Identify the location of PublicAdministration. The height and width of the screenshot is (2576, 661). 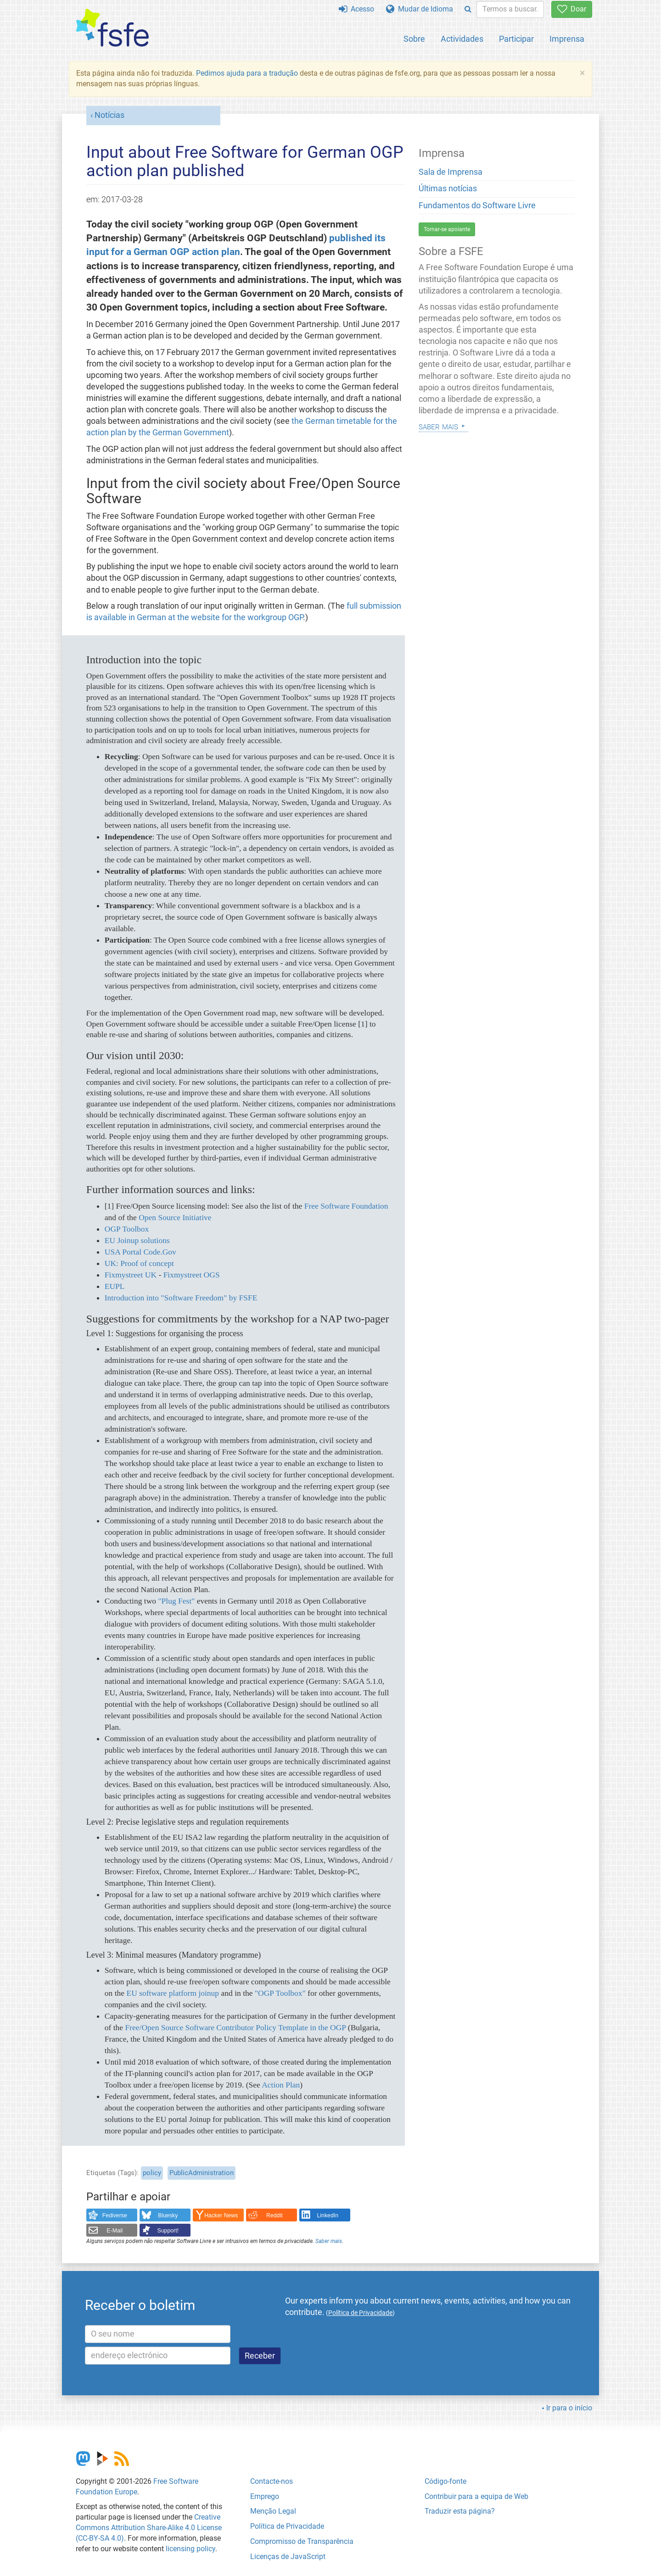
(201, 2173).